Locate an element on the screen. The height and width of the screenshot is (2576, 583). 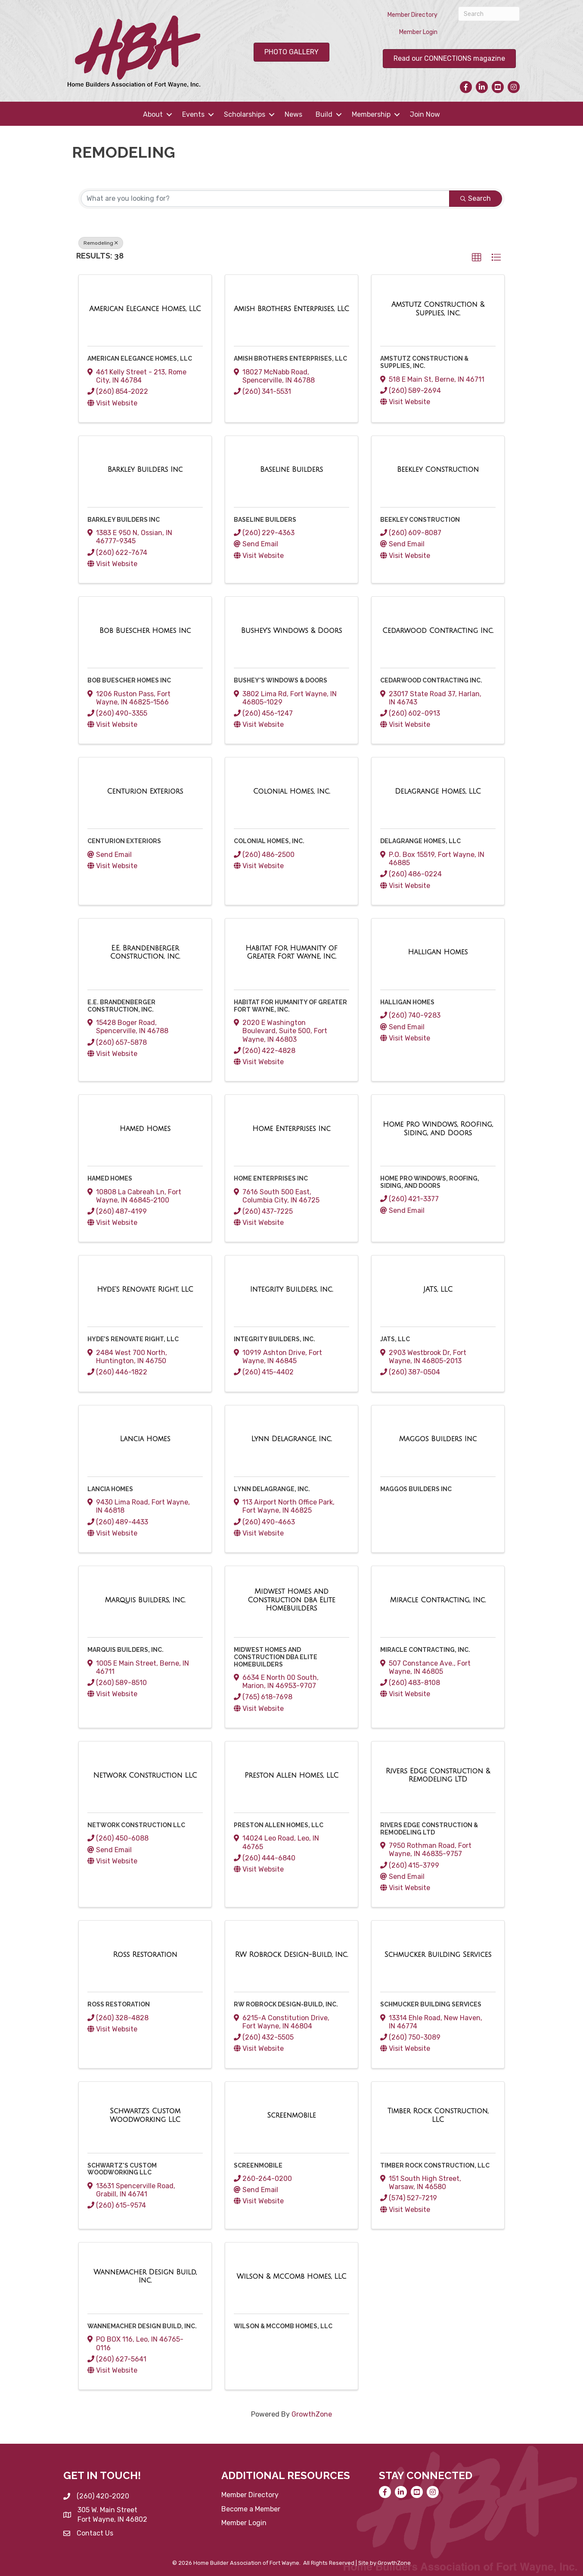
GrowthZone is located at coordinates (312, 2414).